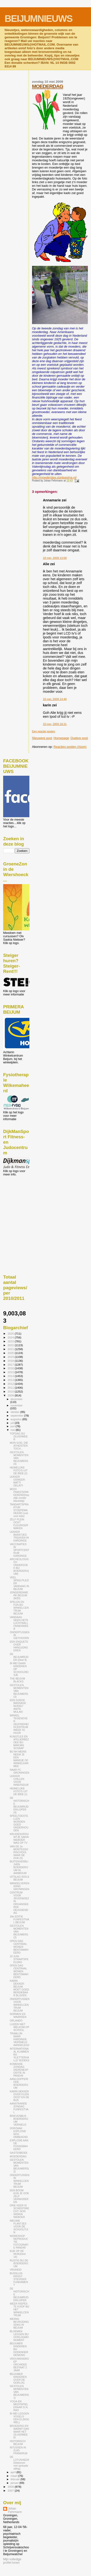 The height and width of the screenshot is (2576, 91). What do you see at coordinates (19, 1867) in the screenshot?
I see `BUITENVERBLIJVEN BOERDERIJUM IN AANBOUW` at bounding box center [19, 1867].